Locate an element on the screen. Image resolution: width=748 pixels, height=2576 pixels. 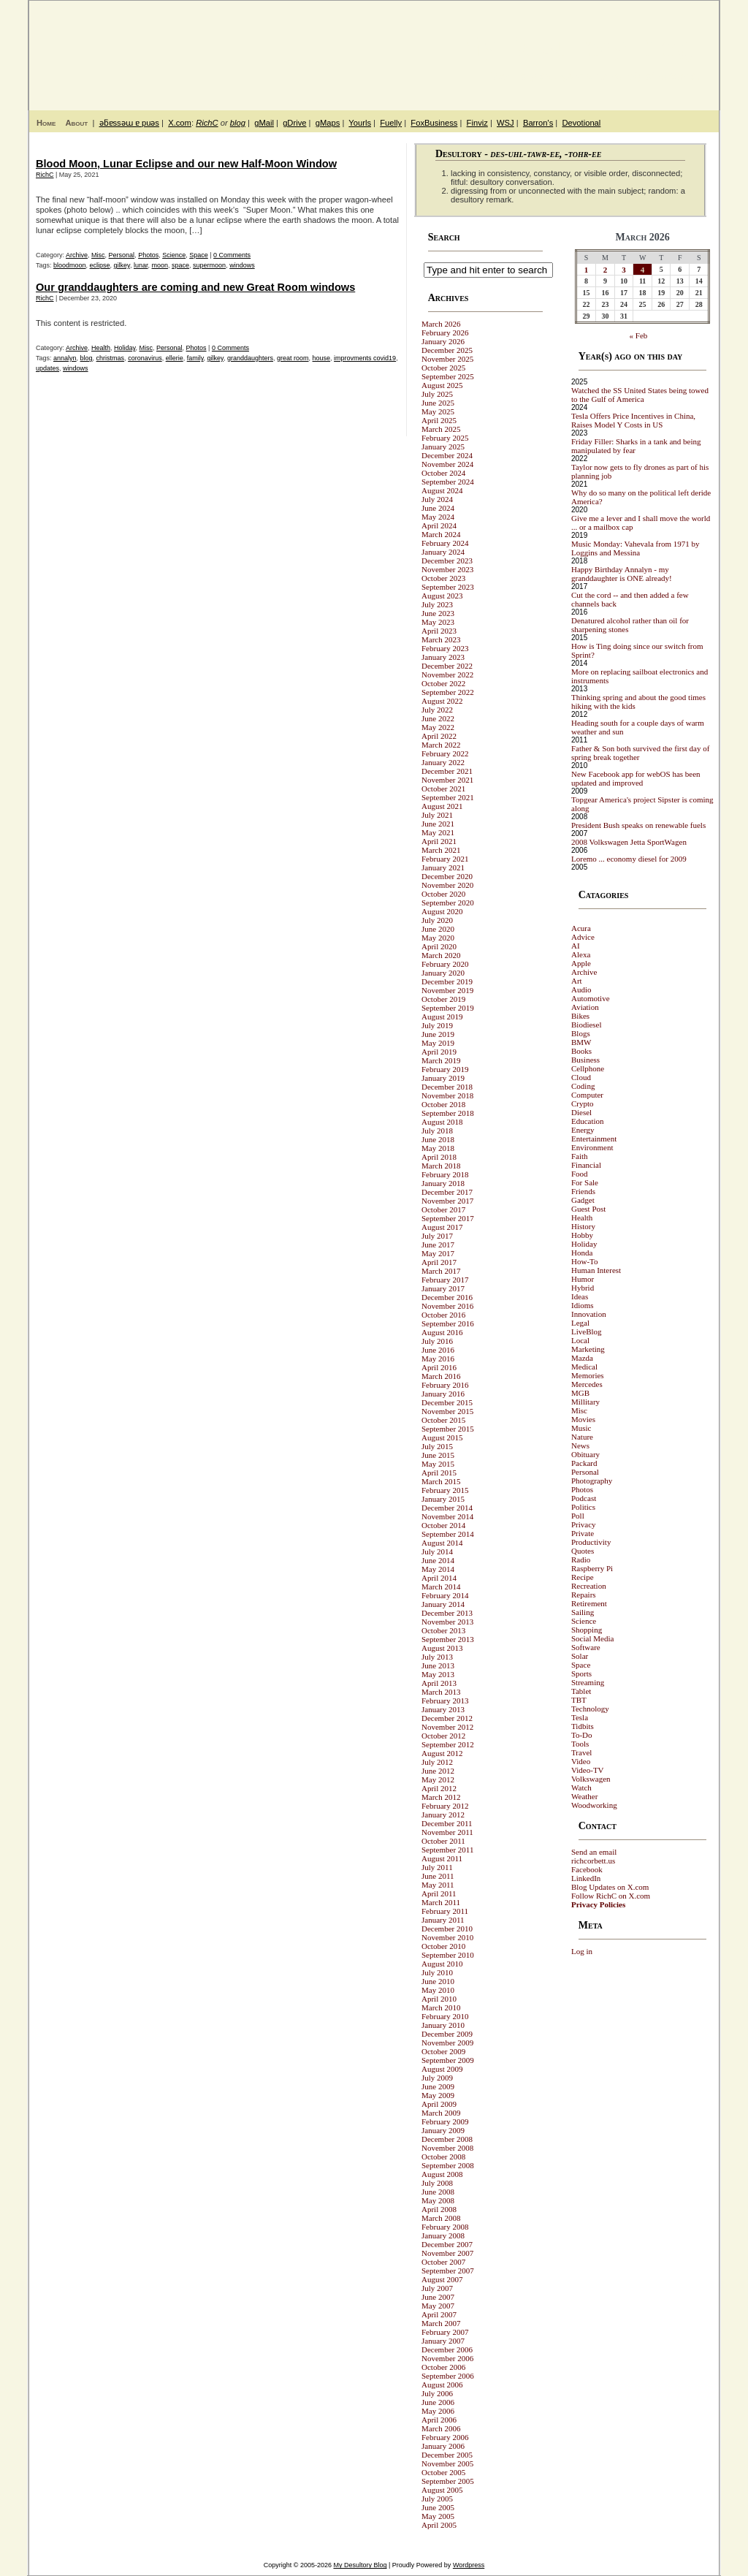
March 2009 is located at coordinates (440, 2112).